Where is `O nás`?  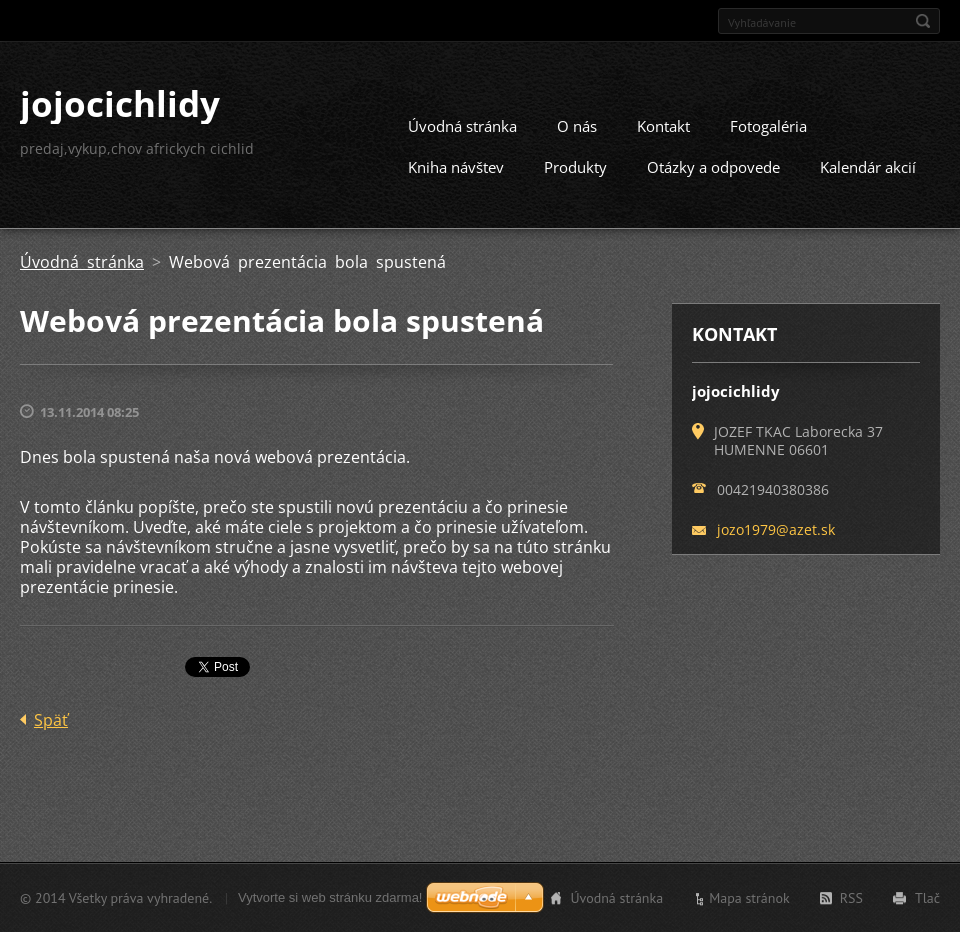
O nás is located at coordinates (577, 126).